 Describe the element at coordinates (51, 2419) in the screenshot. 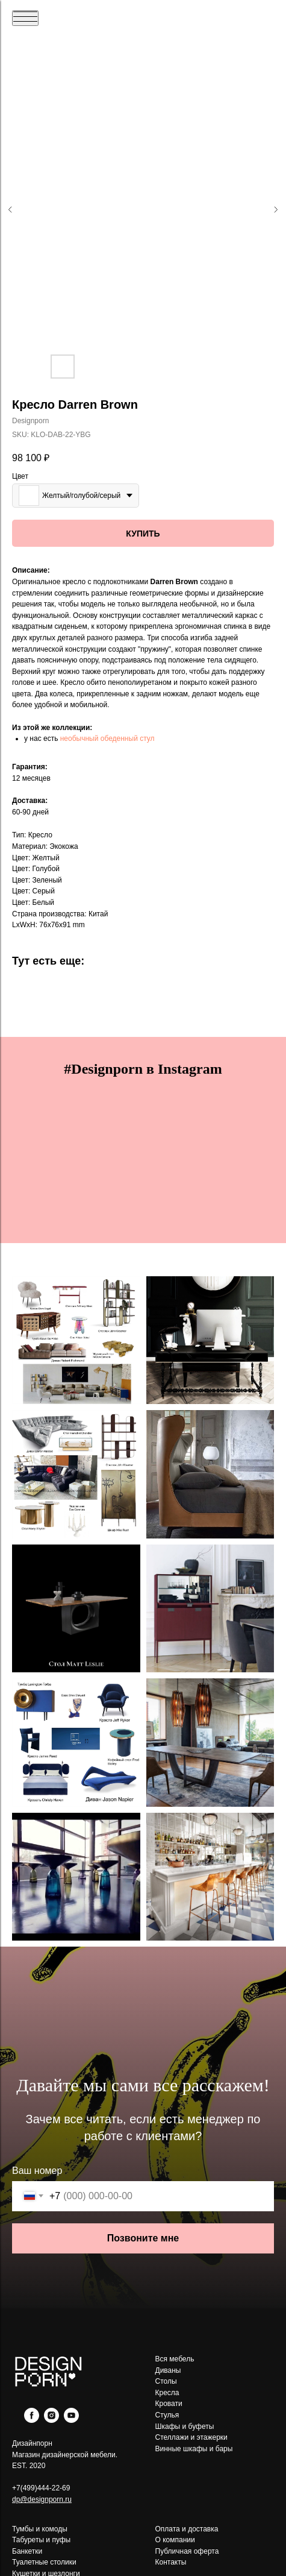

I see `[instagram]` at that location.